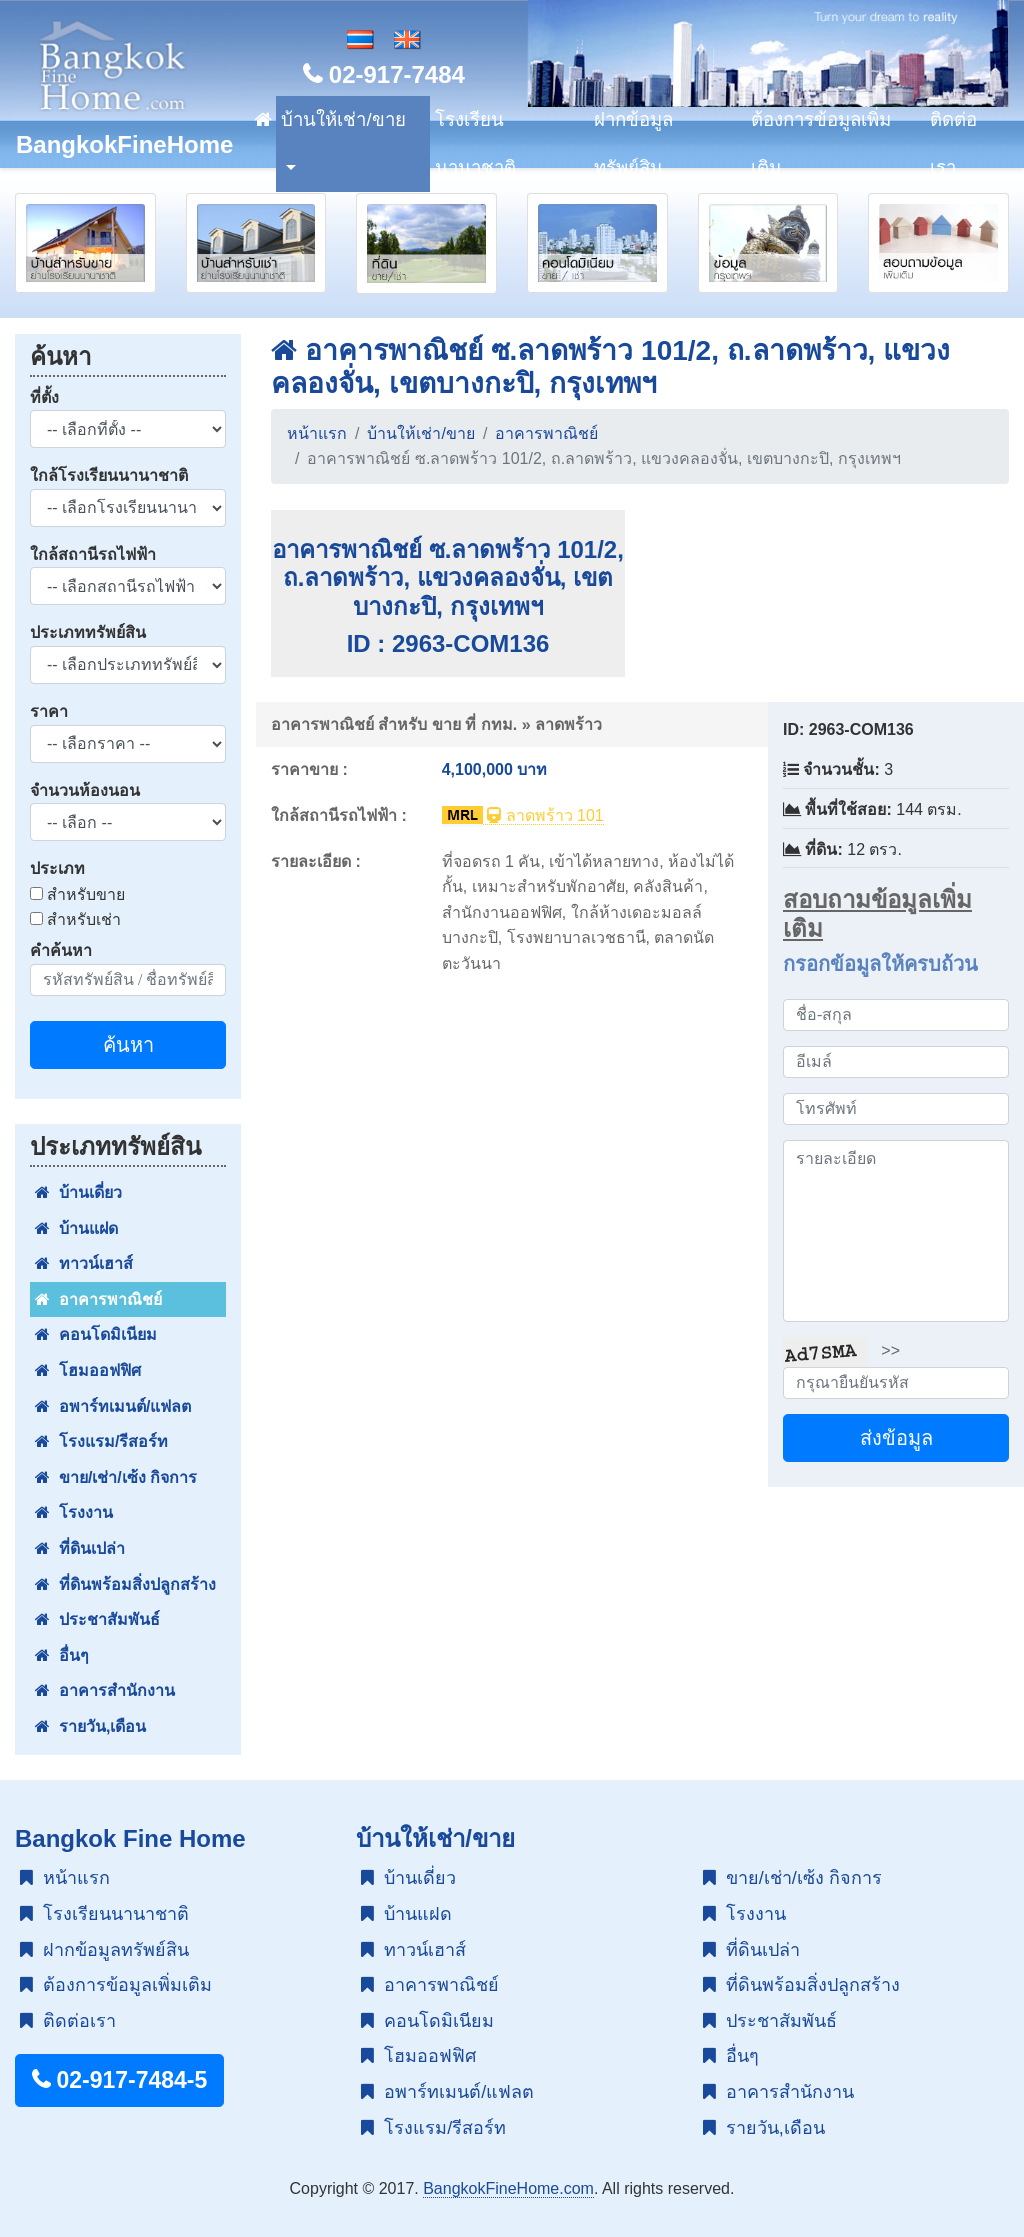 Image resolution: width=1024 pixels, height=2237 pixels. What do you see at coordinates (475, 143) in the screenshot?
I see `โรงเรียนนานาชาติ` at bounding box center [475, 143].